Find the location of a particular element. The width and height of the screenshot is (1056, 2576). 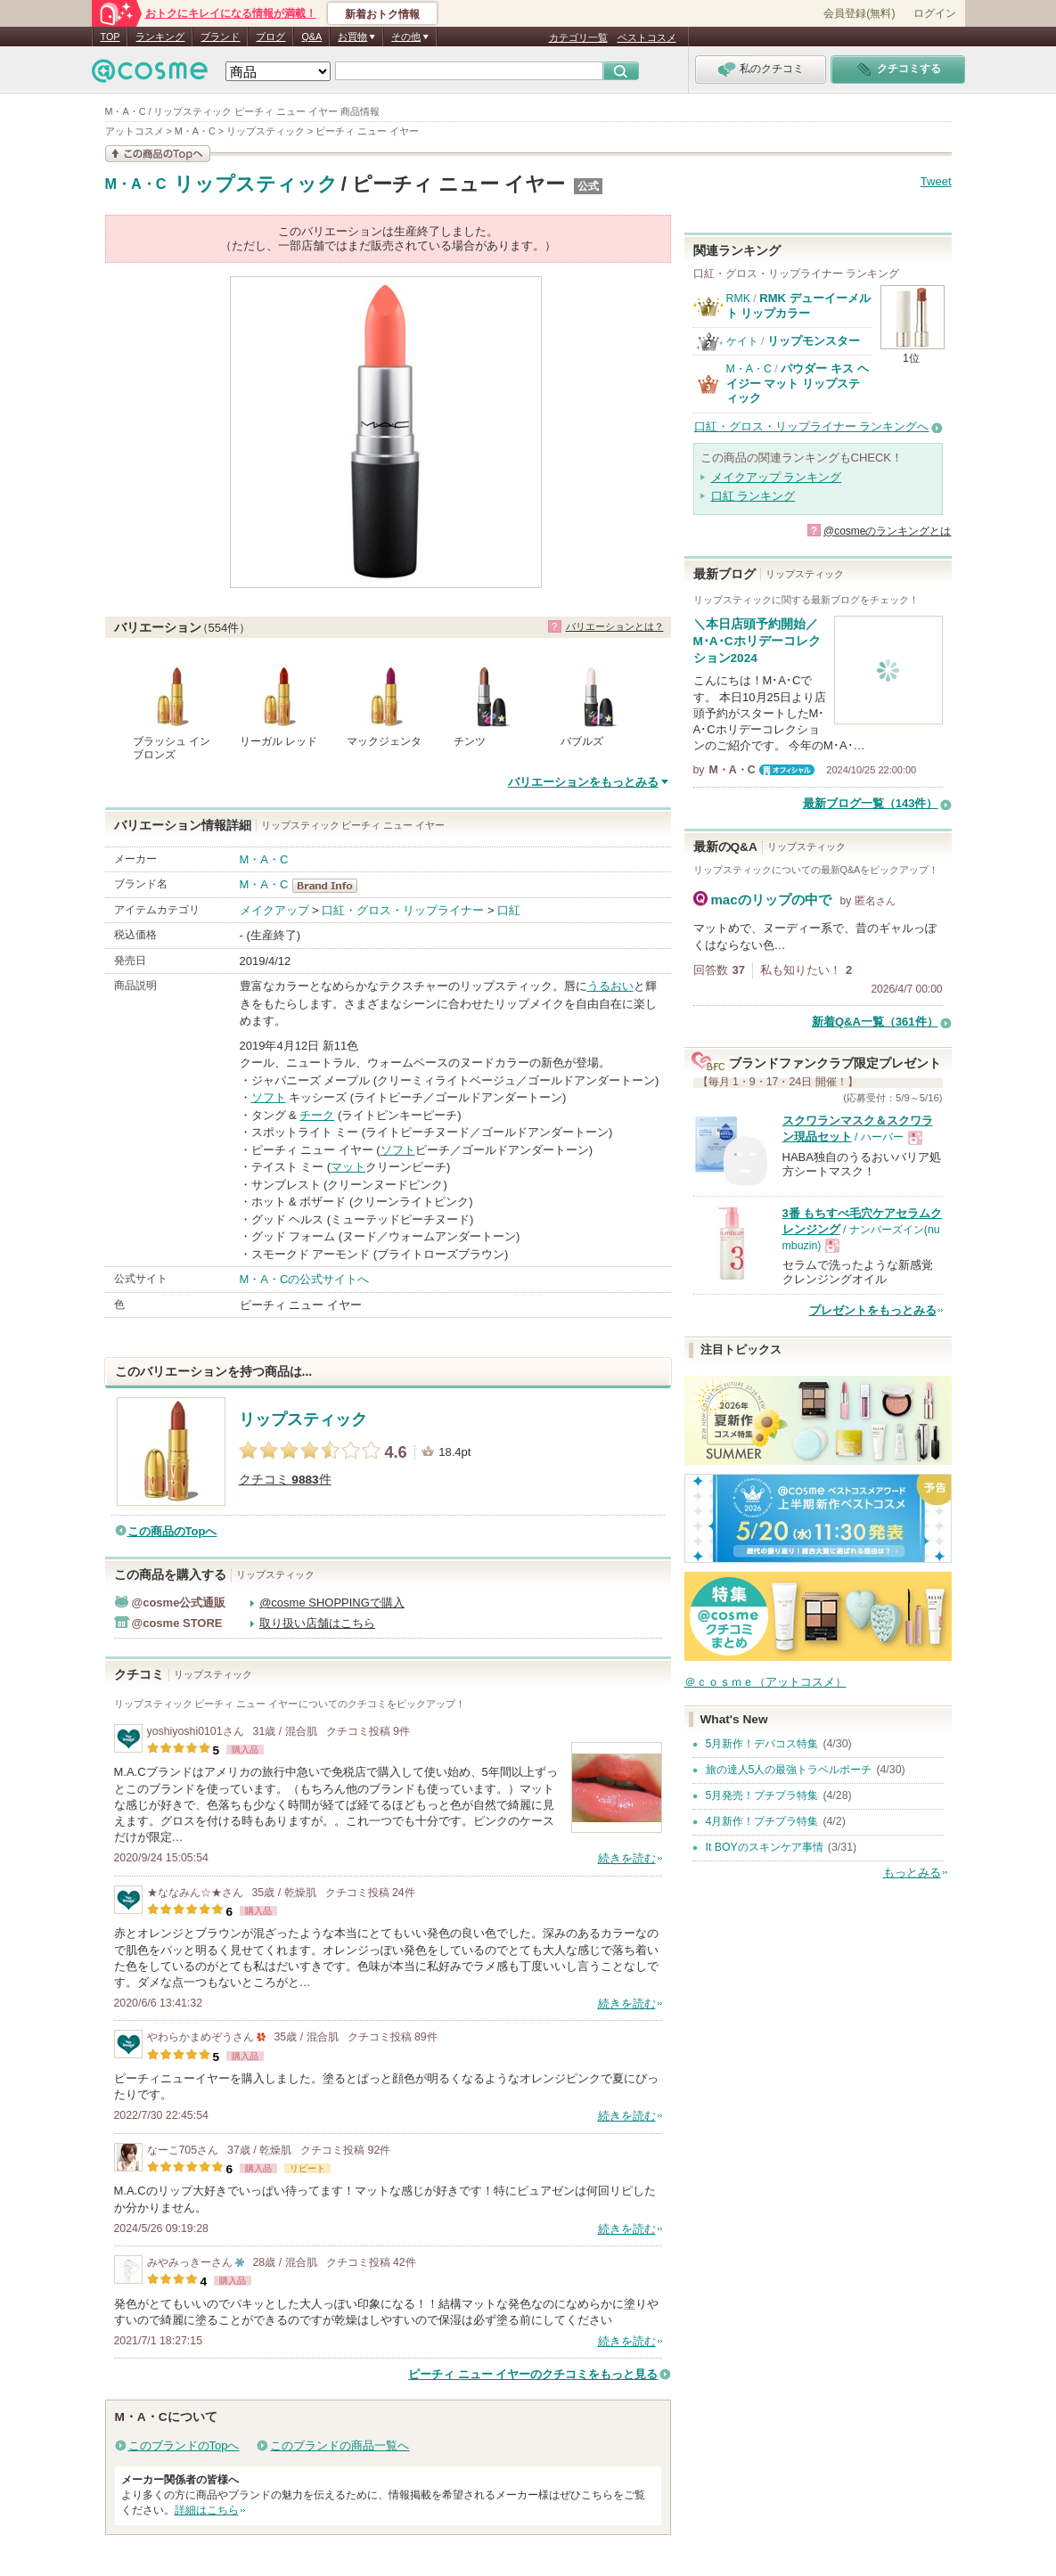

Q&A is located at coordinates (311, 36).